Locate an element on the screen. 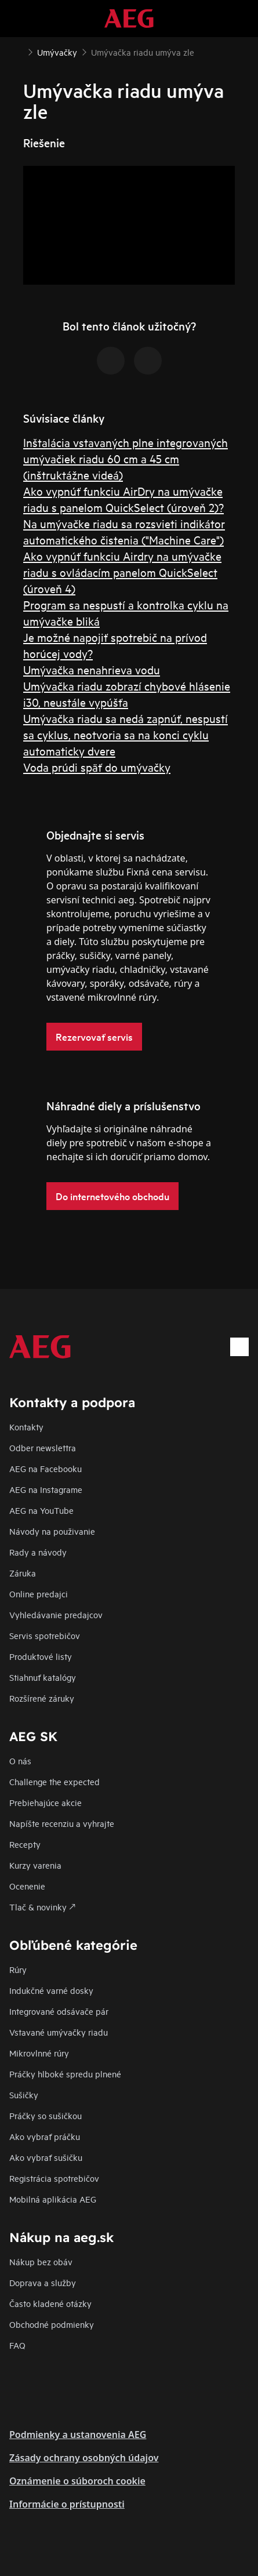 Image resolution: width=258 pixels, height=2576 pixels. Integrované odsávače pár is located at coordinates (58, 2011).